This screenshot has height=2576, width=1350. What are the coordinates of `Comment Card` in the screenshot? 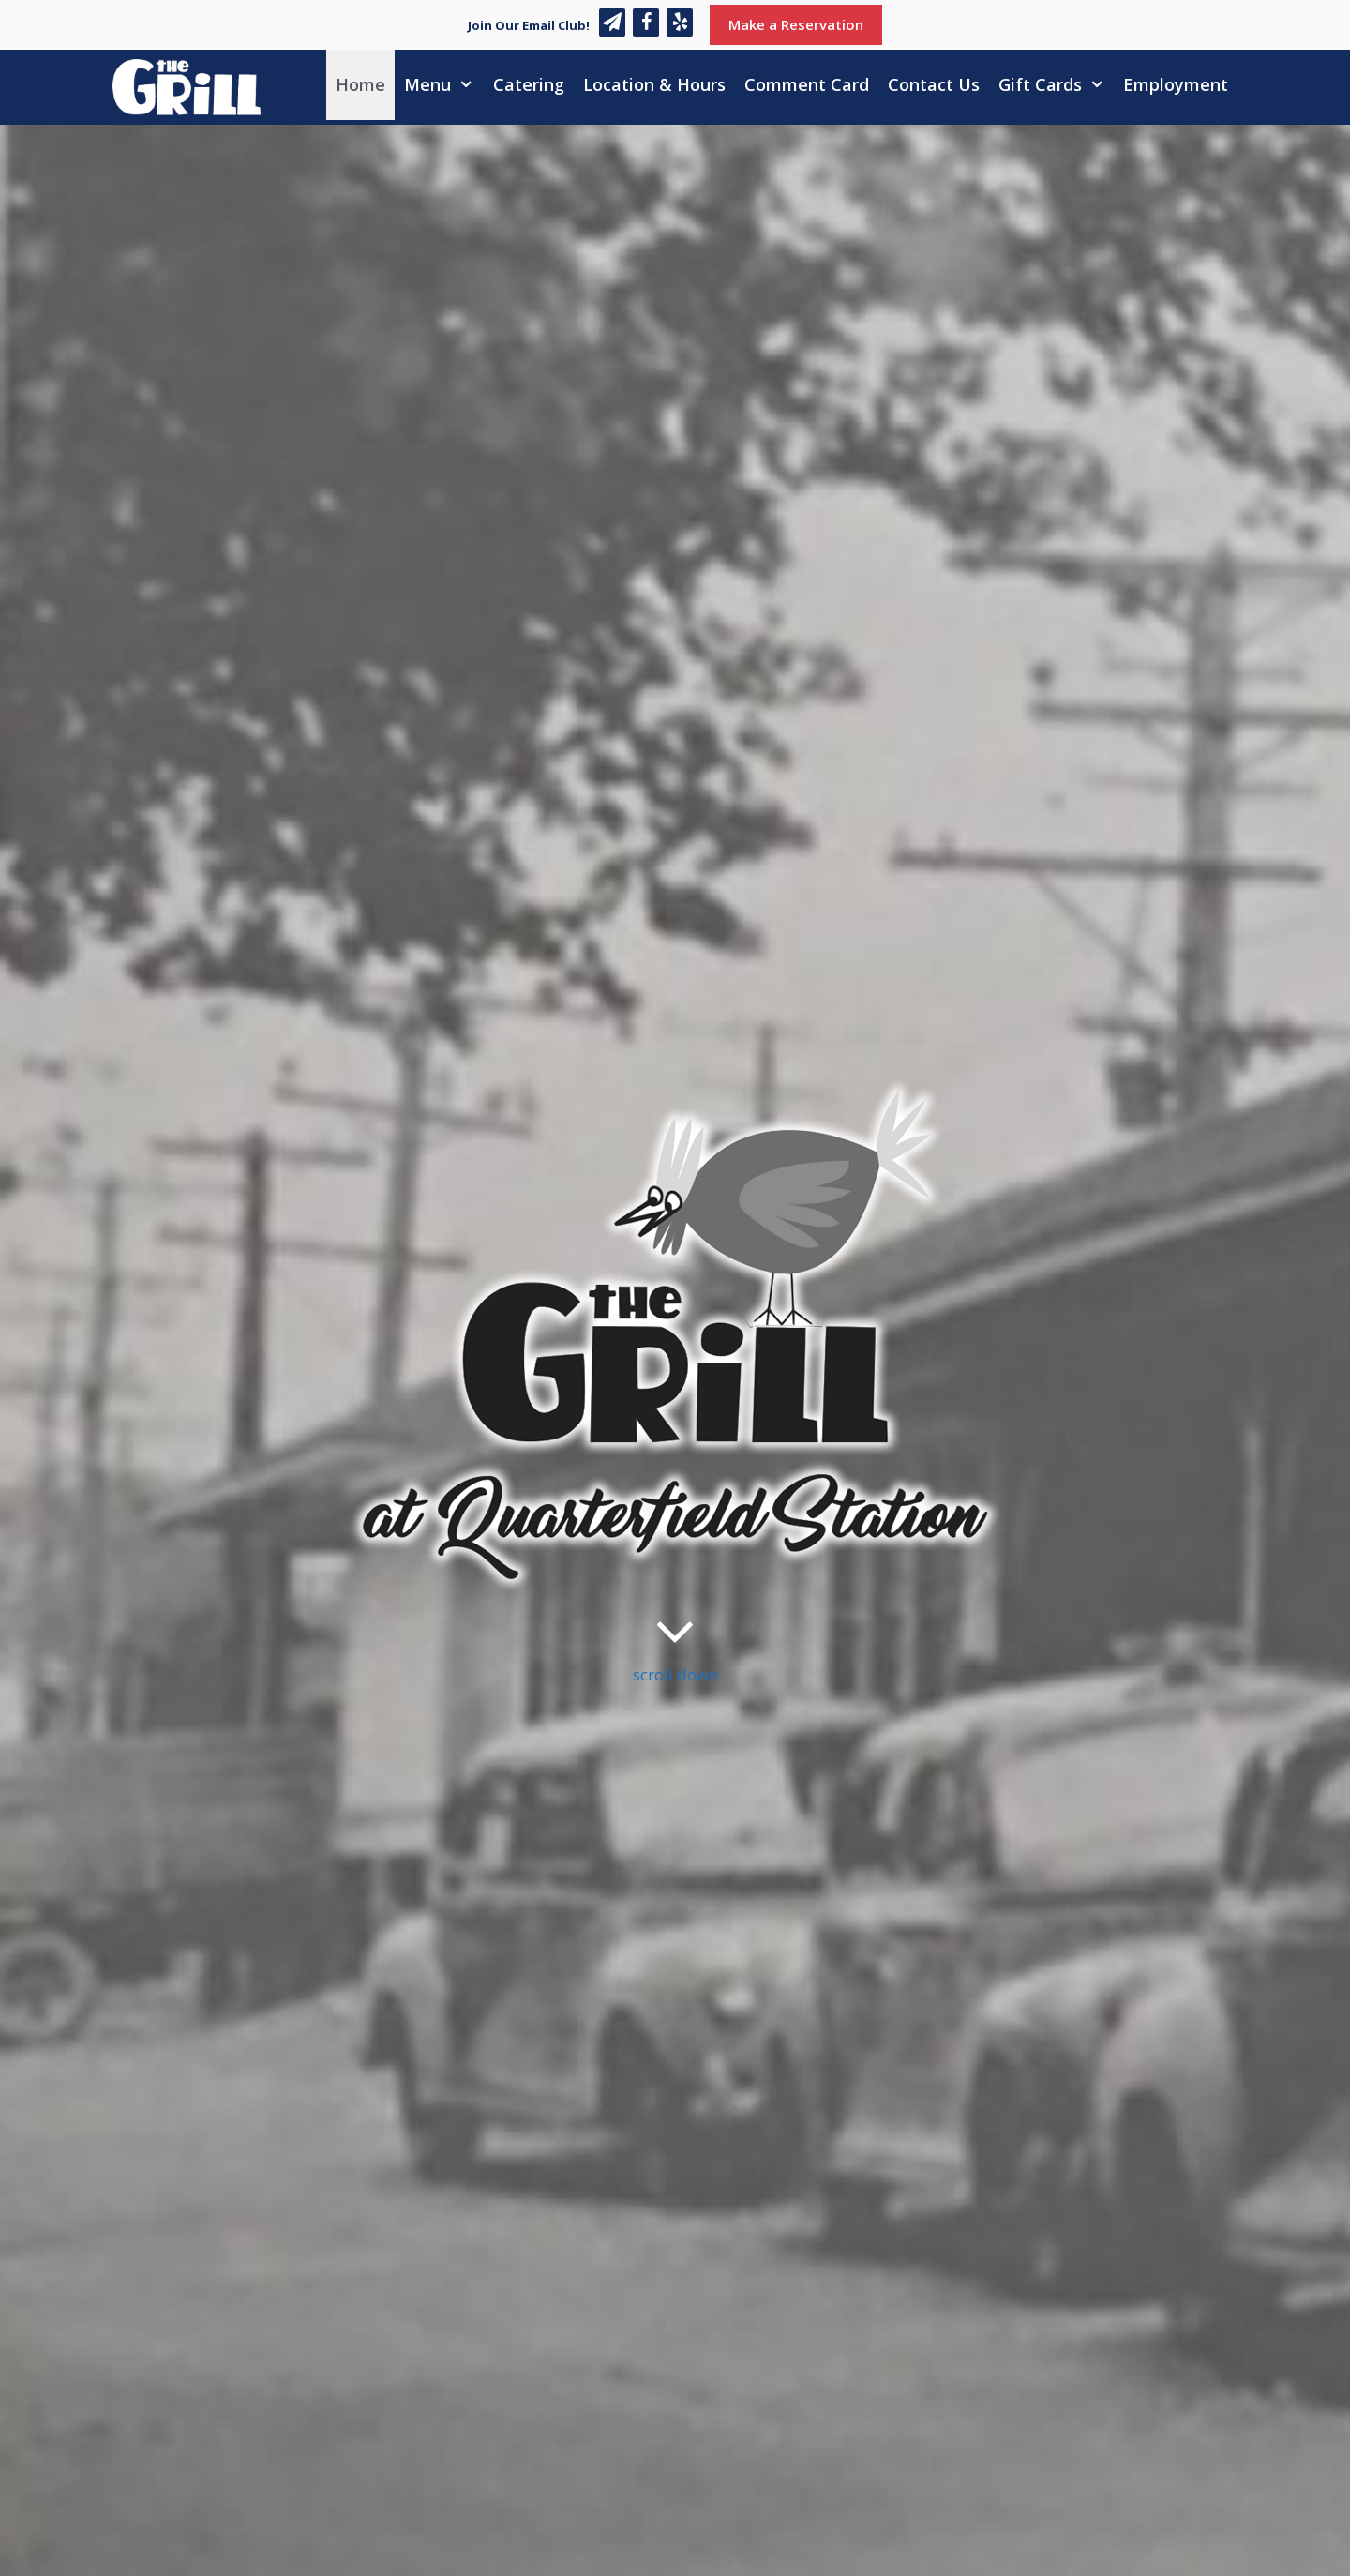 It's located at (806, 84).